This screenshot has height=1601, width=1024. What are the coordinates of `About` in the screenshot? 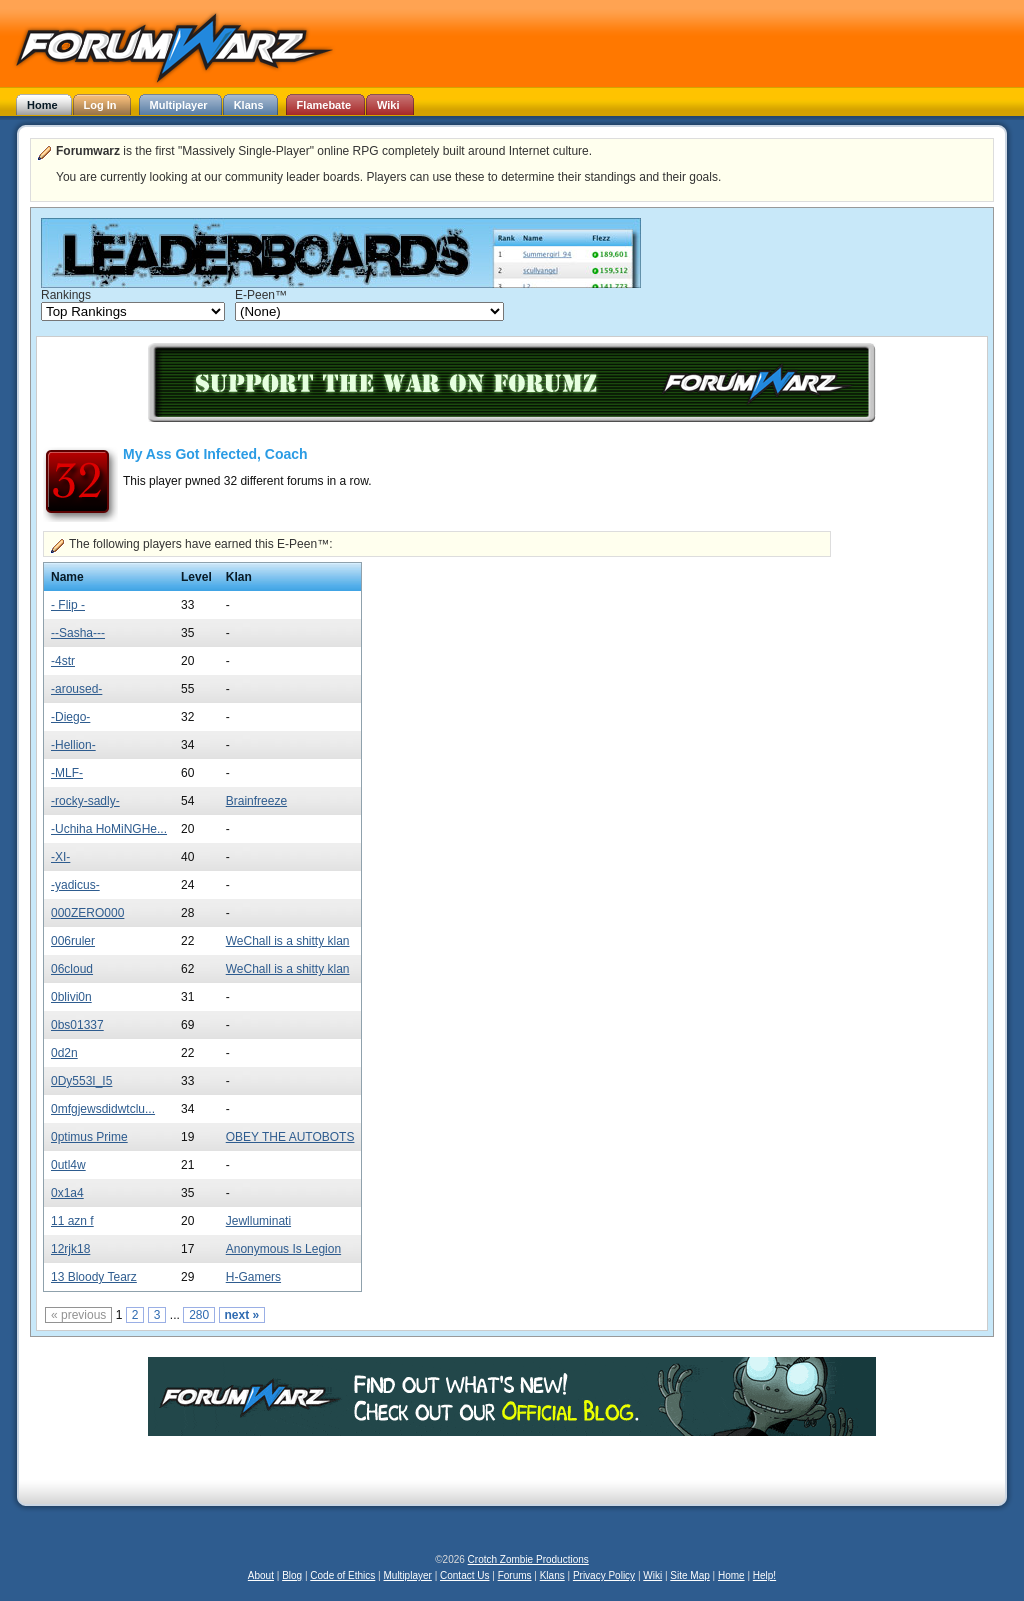 It's located at (261, 1575).